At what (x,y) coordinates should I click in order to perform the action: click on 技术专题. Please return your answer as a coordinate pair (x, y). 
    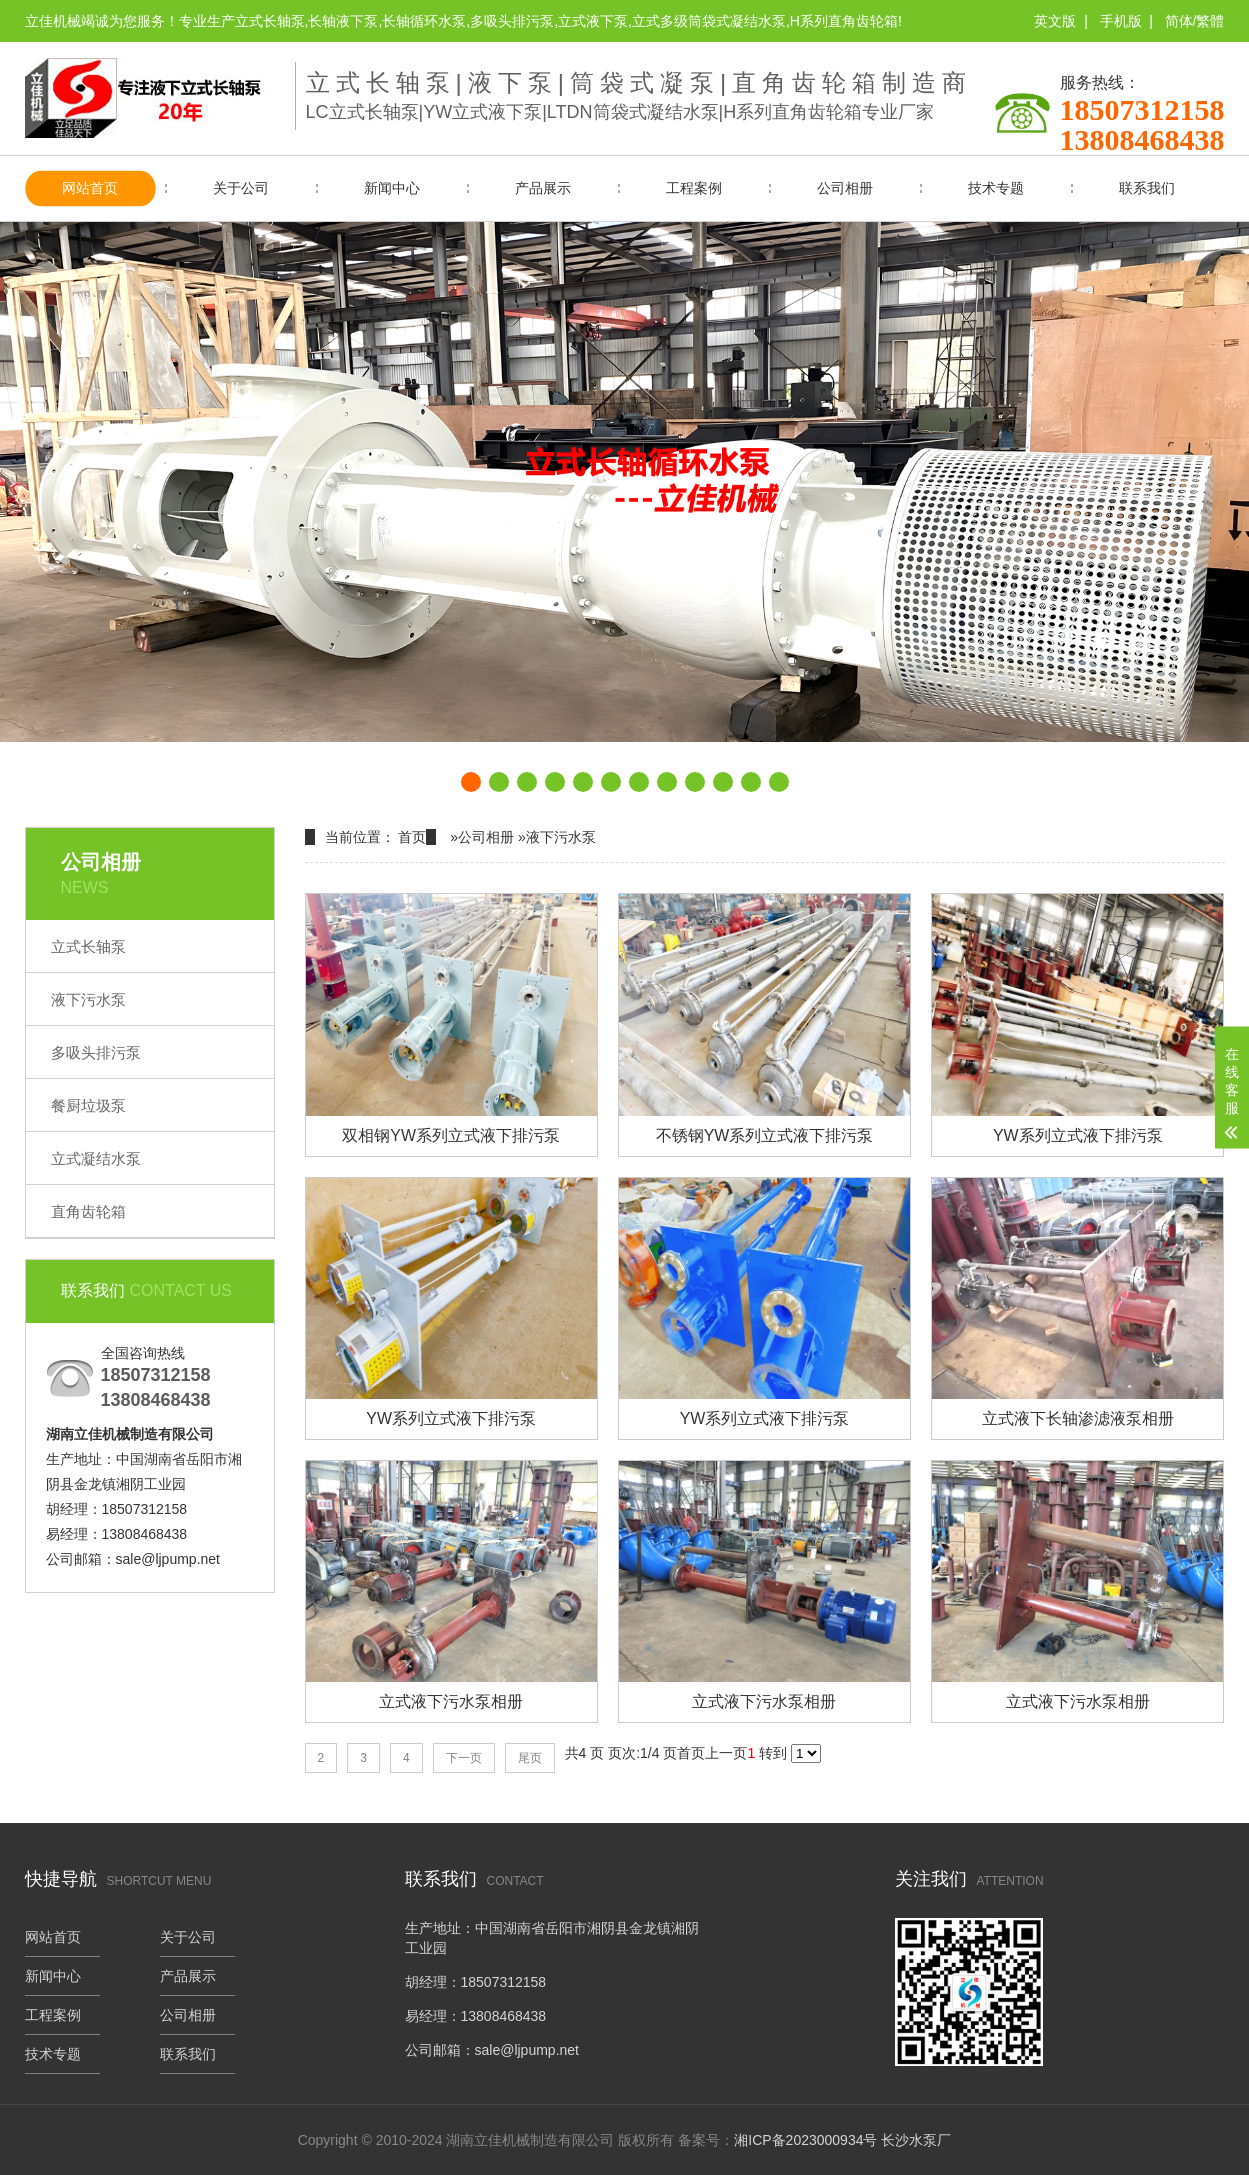
    Looking at the image, I should click on (996, 188).